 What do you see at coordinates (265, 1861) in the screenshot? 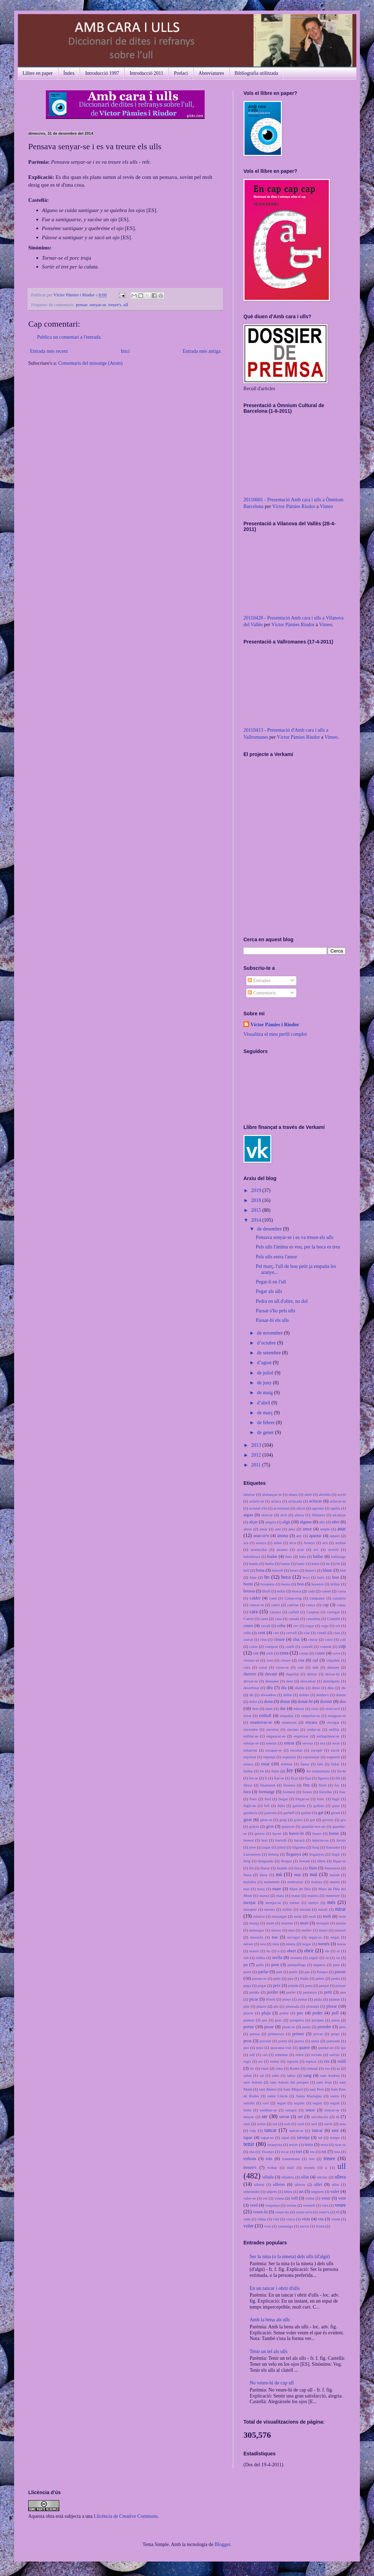
I see `llenguado` at bounding box center [265, 1861].